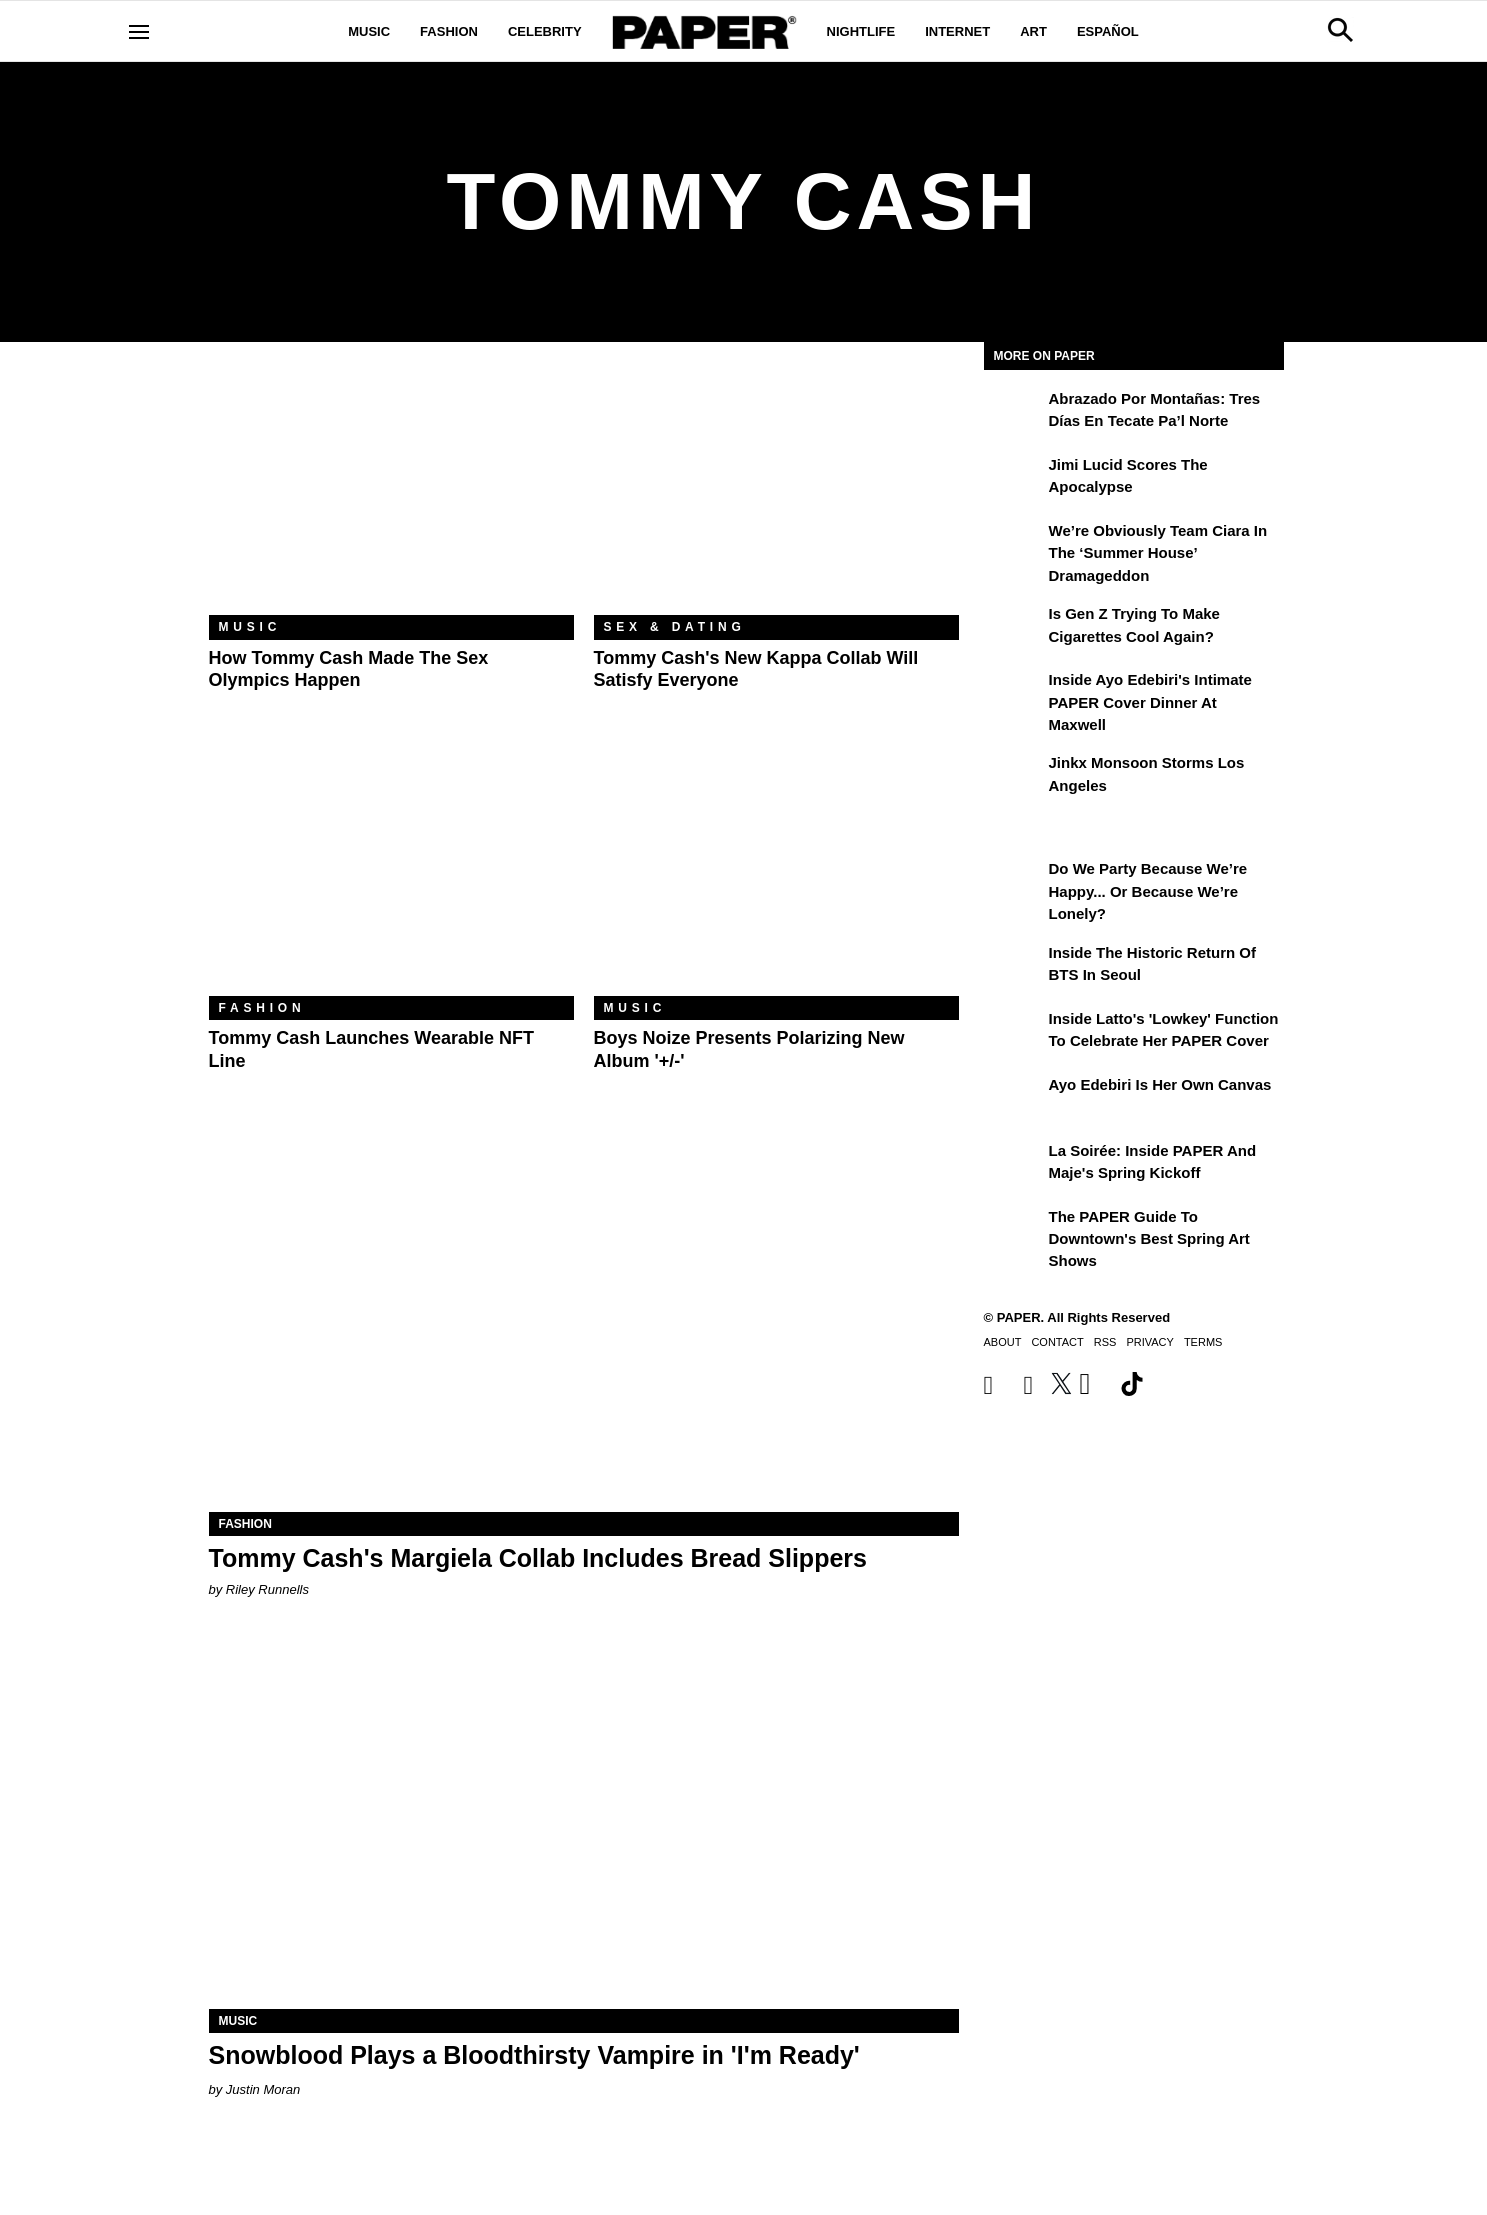  I want to click on Do We Party Because We’re Happy... or Because We’re Lonely?, so click(1148, 891).